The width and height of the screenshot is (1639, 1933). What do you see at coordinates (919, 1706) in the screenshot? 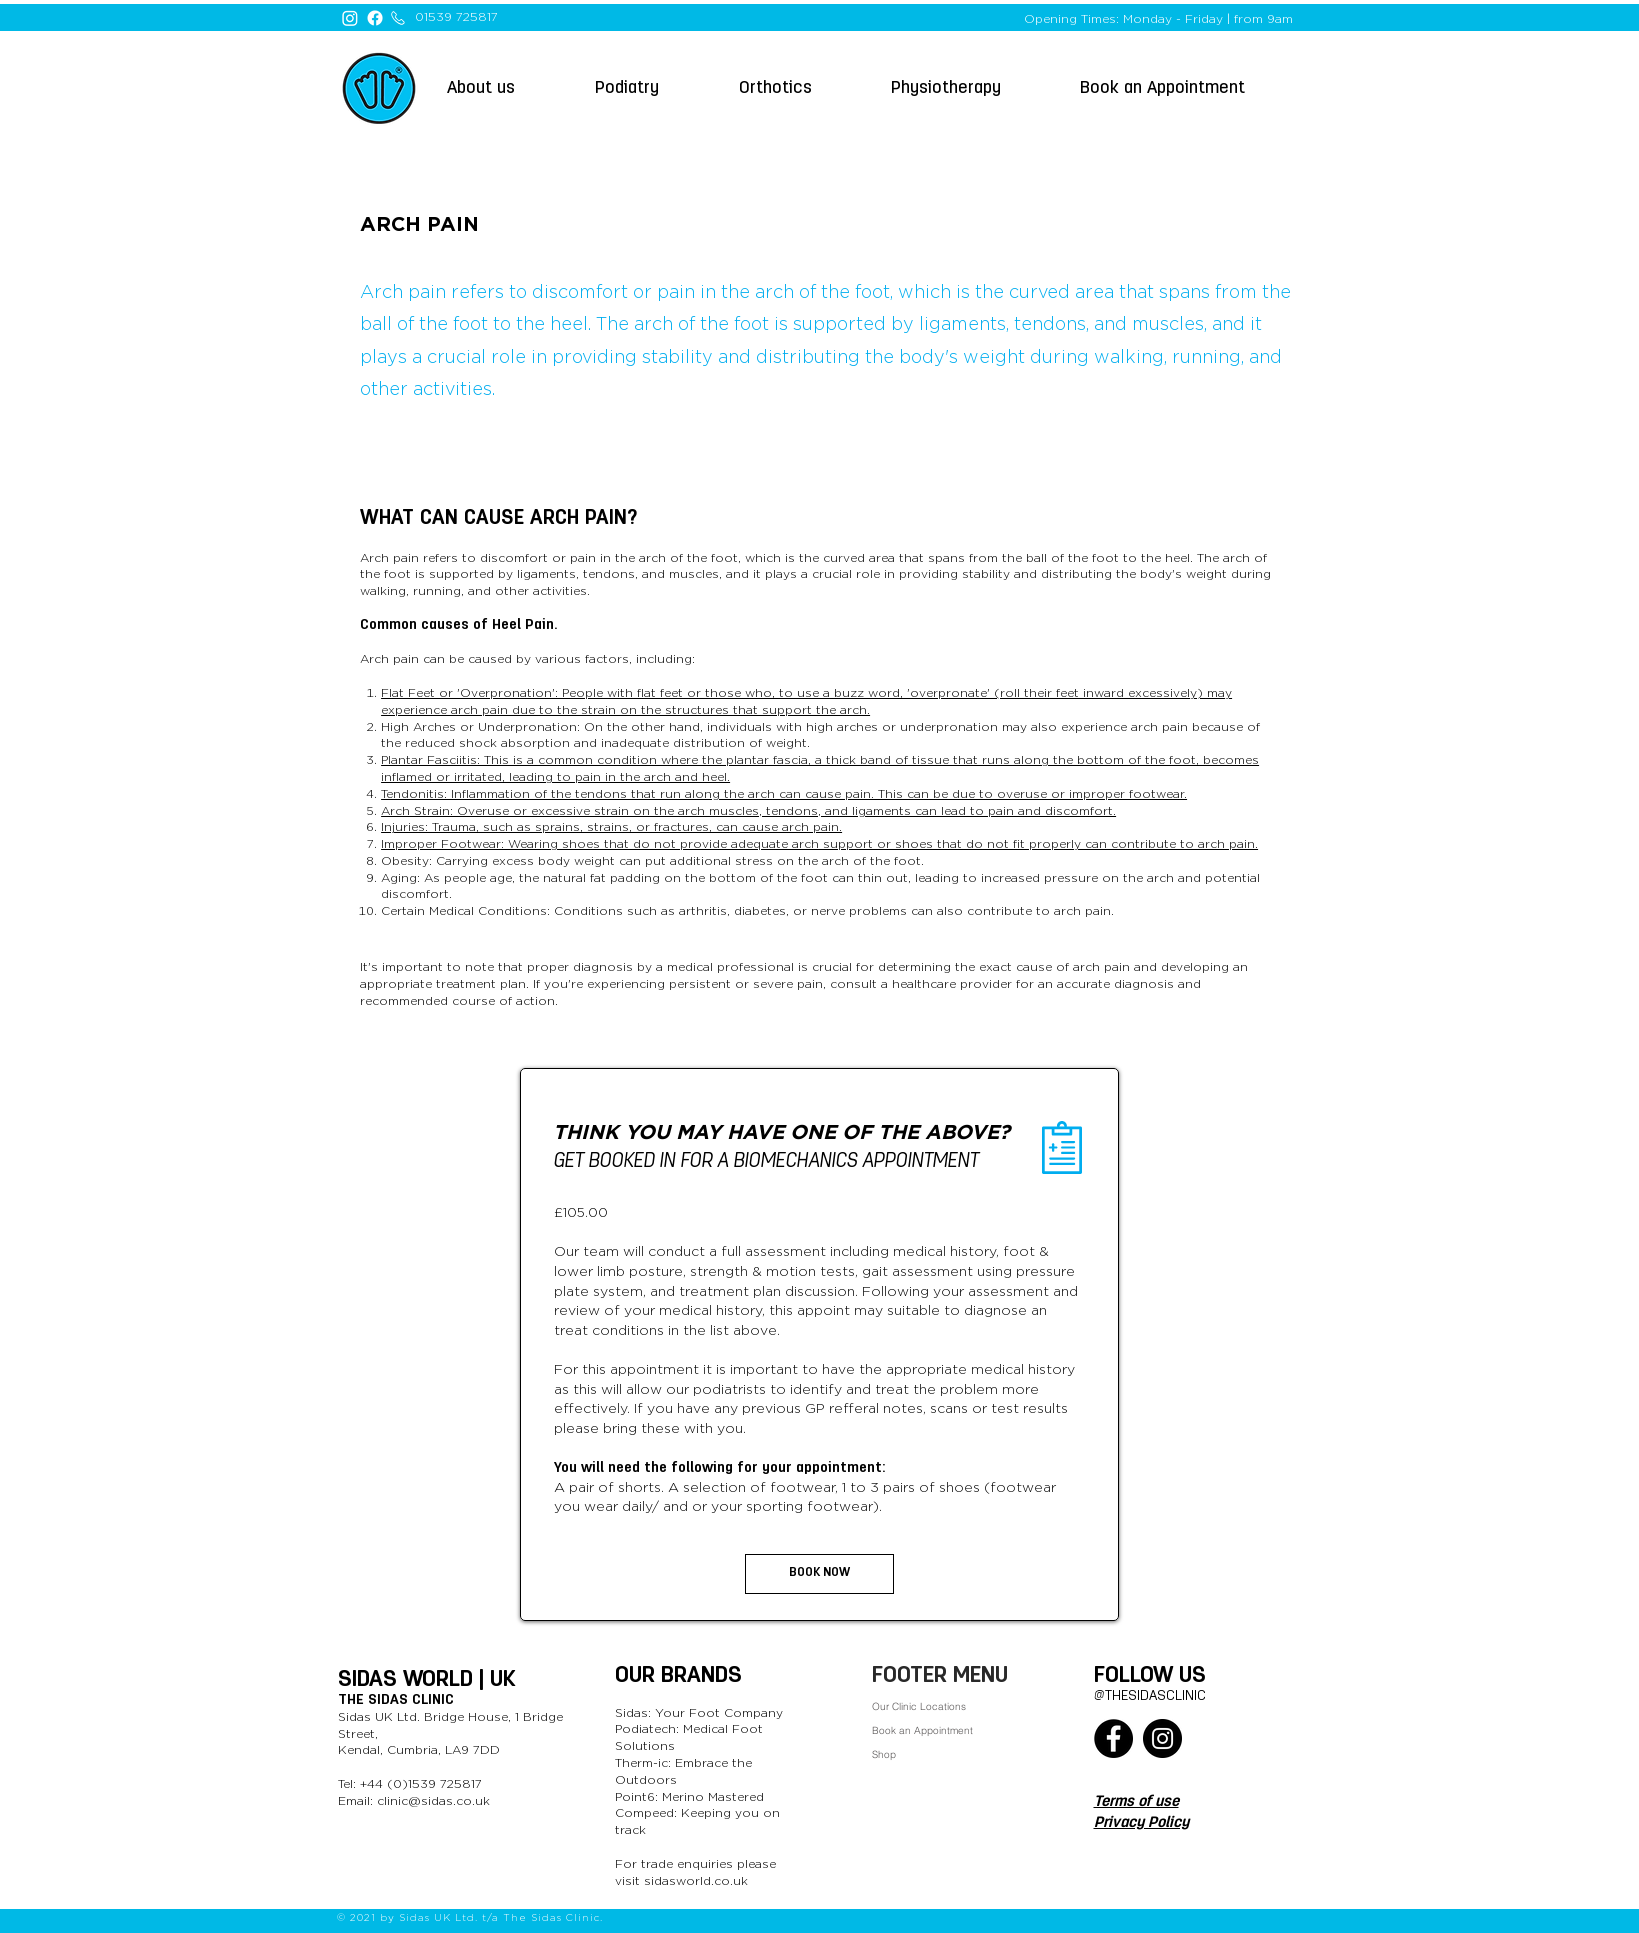
I see `Our Clinic Locations` at bounding box center [919, 1706].